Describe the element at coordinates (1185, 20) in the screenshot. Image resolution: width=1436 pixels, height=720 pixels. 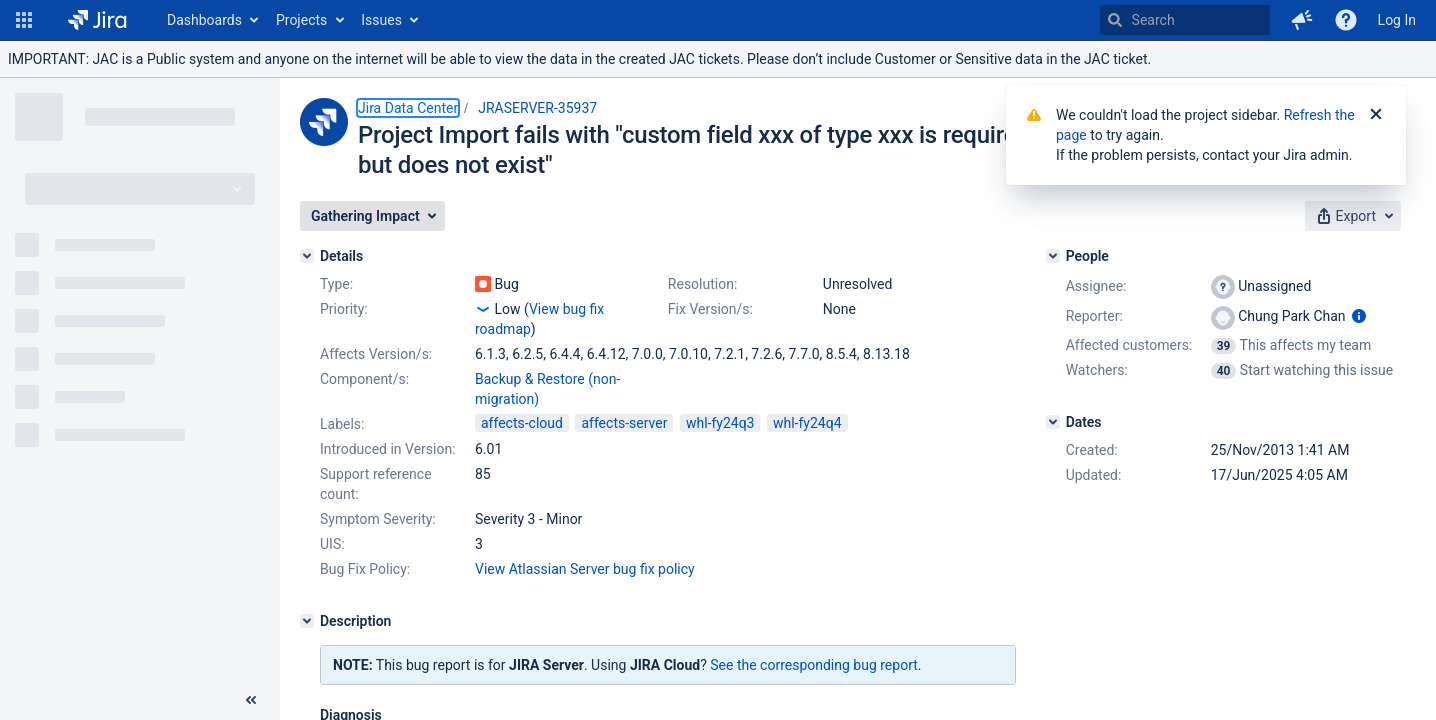
I see `[searchbox]` at that location.